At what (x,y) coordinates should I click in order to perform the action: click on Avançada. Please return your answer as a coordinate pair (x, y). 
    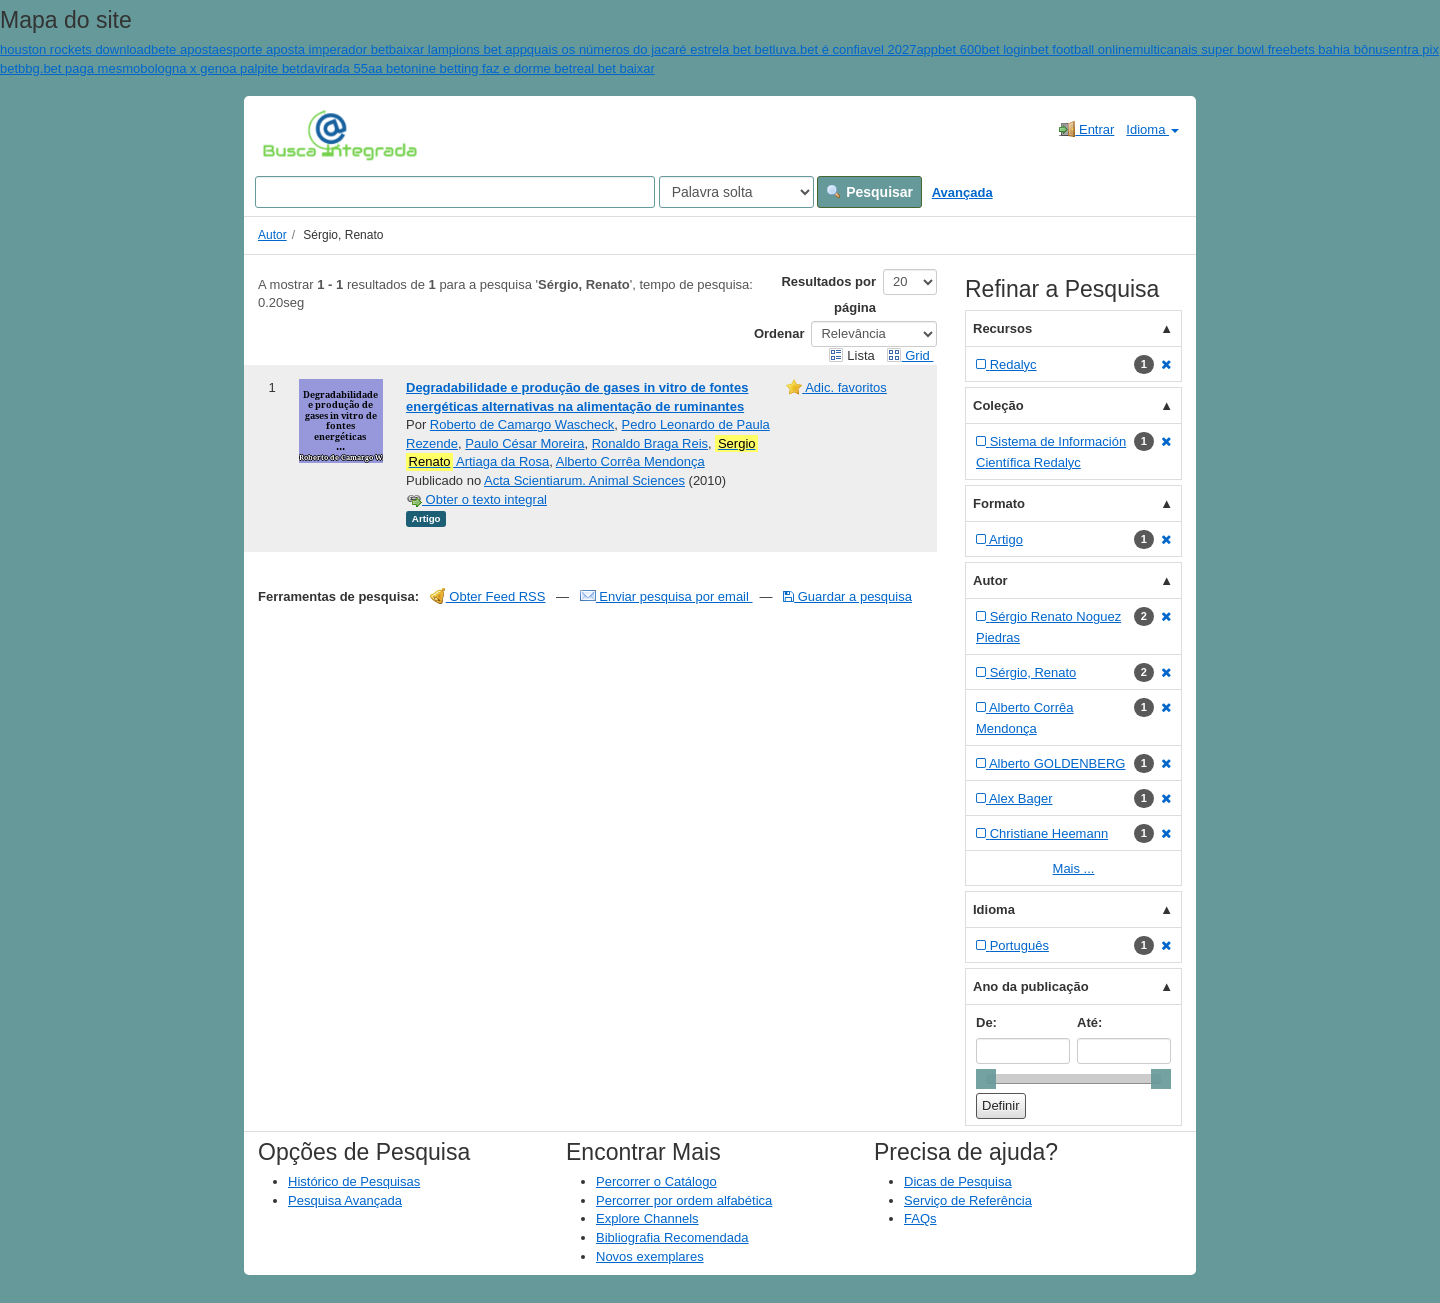
    Looking at the image, I should click on (962, 192).